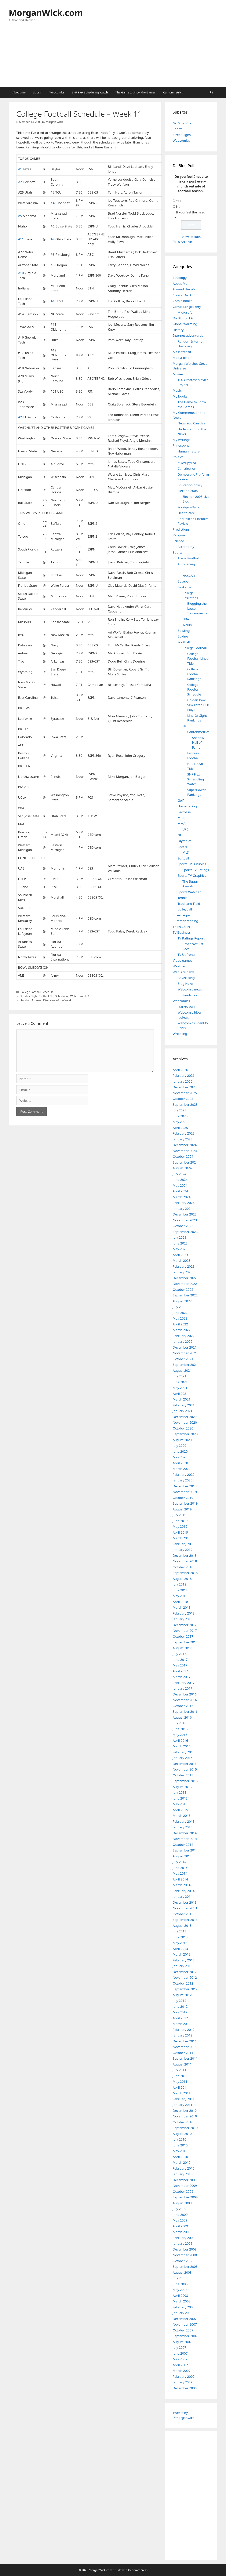 The width and height of the screenshot is (226, 2576). I want to click on December 2021, so click(185, 1347).